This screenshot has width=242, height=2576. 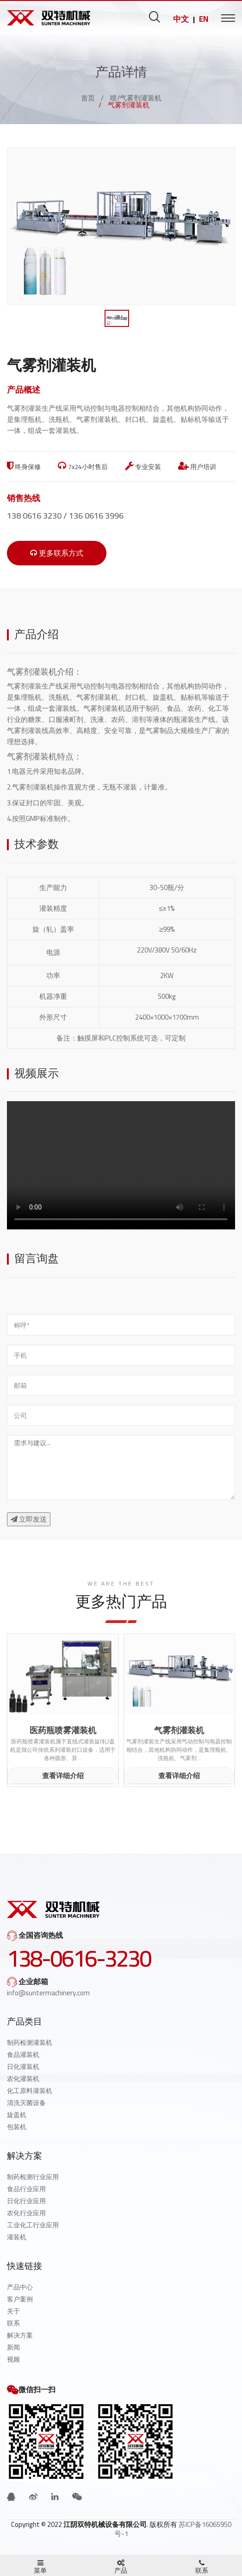 What do you see at coordinates (83, 467) in the screenshot?
I see `7x24小时售后` at bounding box center [83, 467].